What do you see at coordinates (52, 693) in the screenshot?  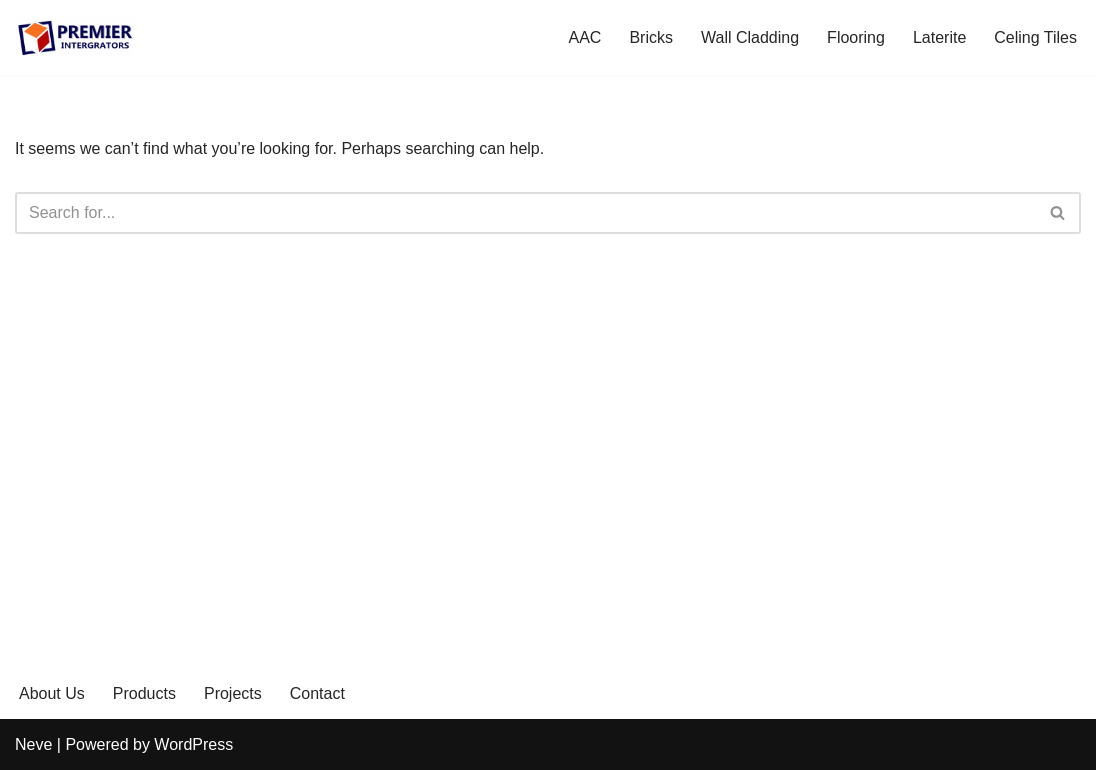 I see `About Us` at bounding box center [52, 693].